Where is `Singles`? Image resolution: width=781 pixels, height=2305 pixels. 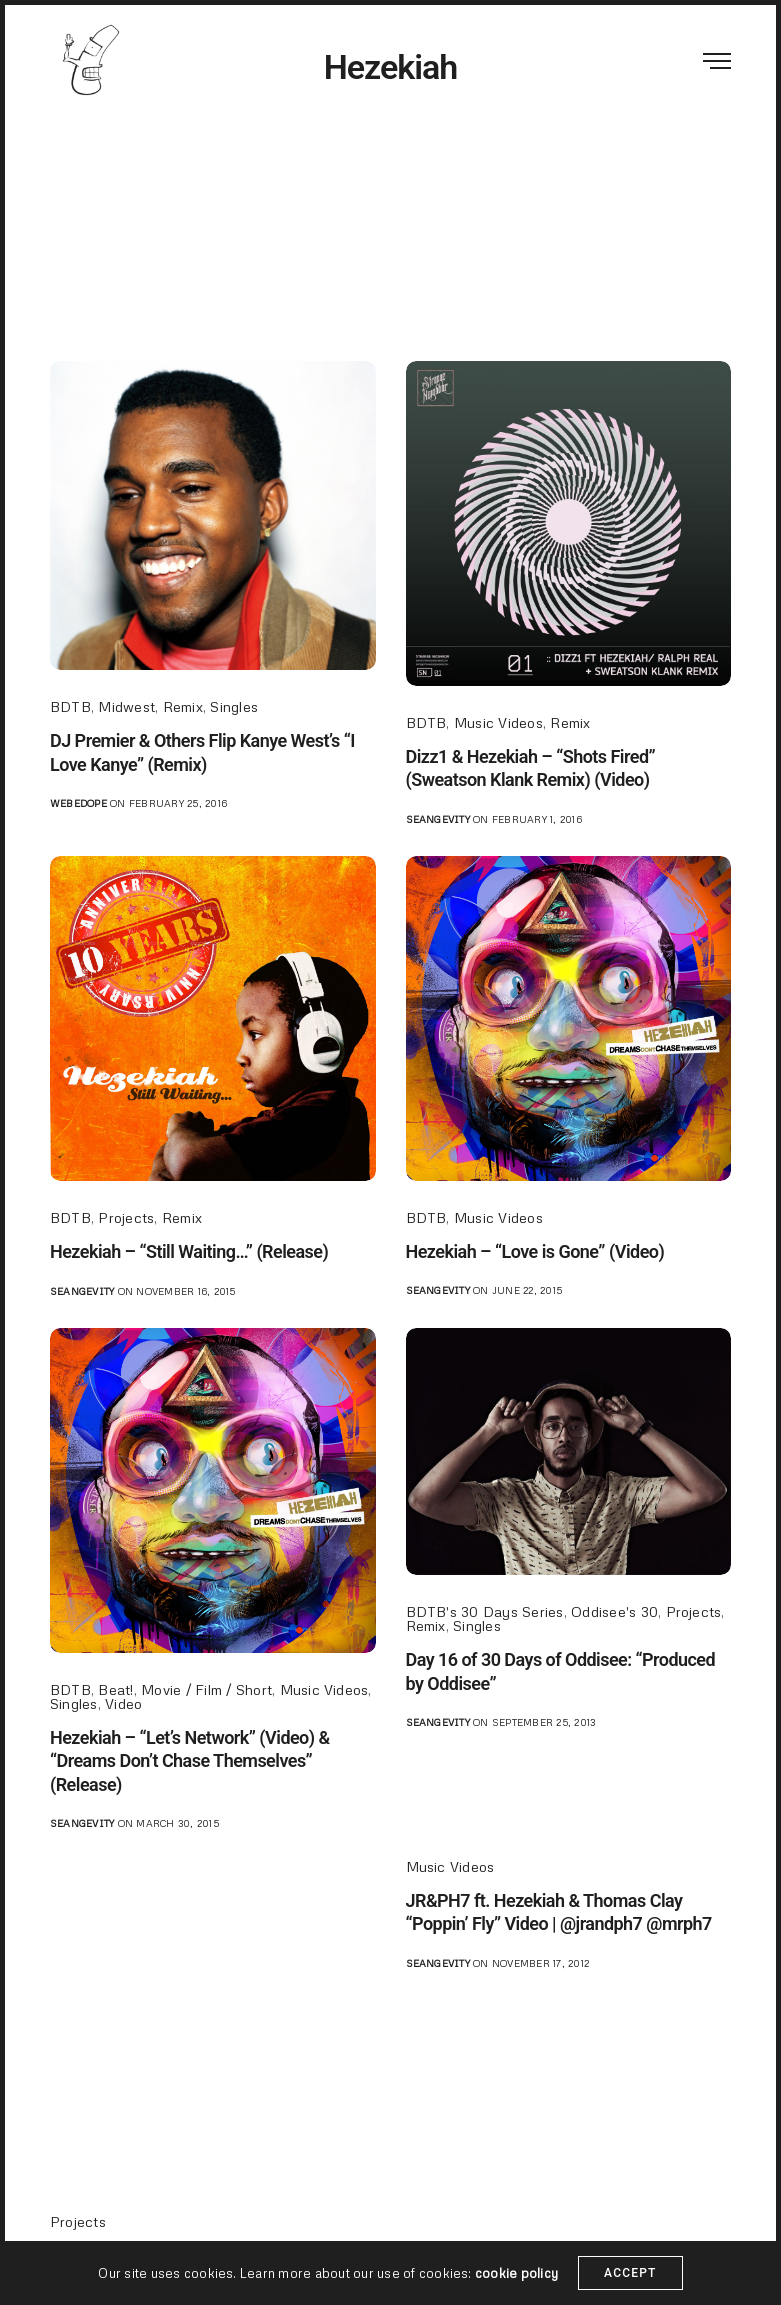 Singles is located at coordinates (234, 706).